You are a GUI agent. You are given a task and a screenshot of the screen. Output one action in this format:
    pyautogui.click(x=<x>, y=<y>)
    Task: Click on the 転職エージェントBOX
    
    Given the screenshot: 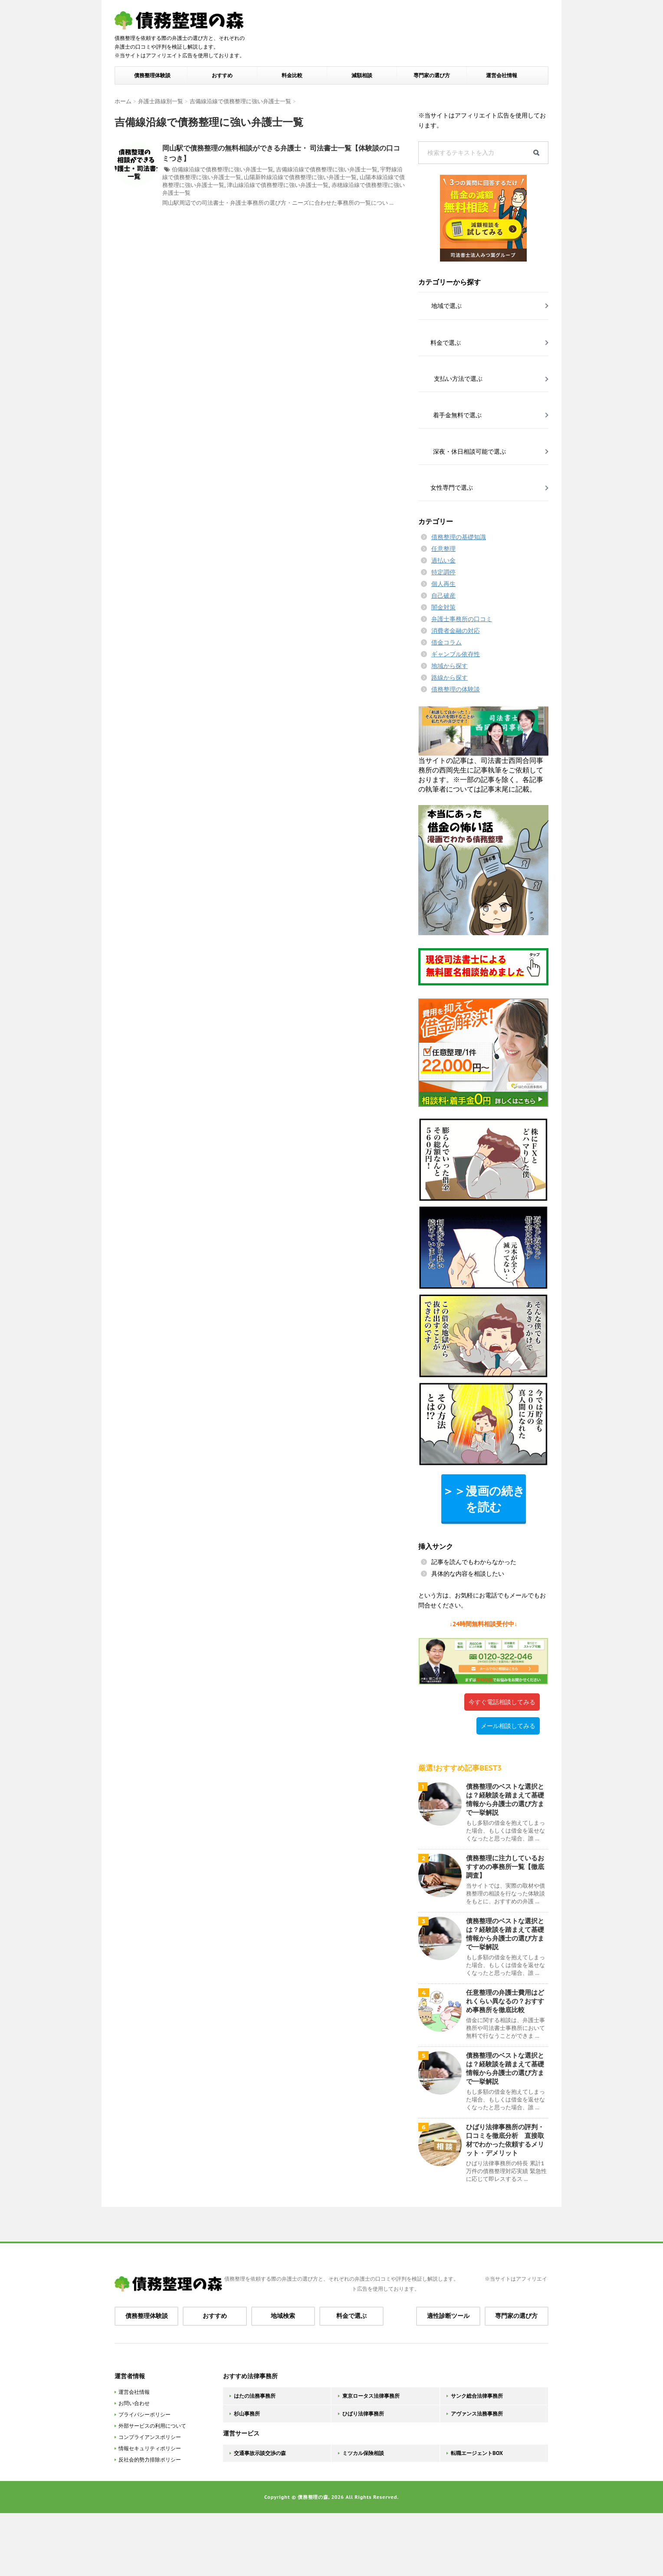 What is the action you would take?
    pyautogui.click(x=477, y=2453)
    